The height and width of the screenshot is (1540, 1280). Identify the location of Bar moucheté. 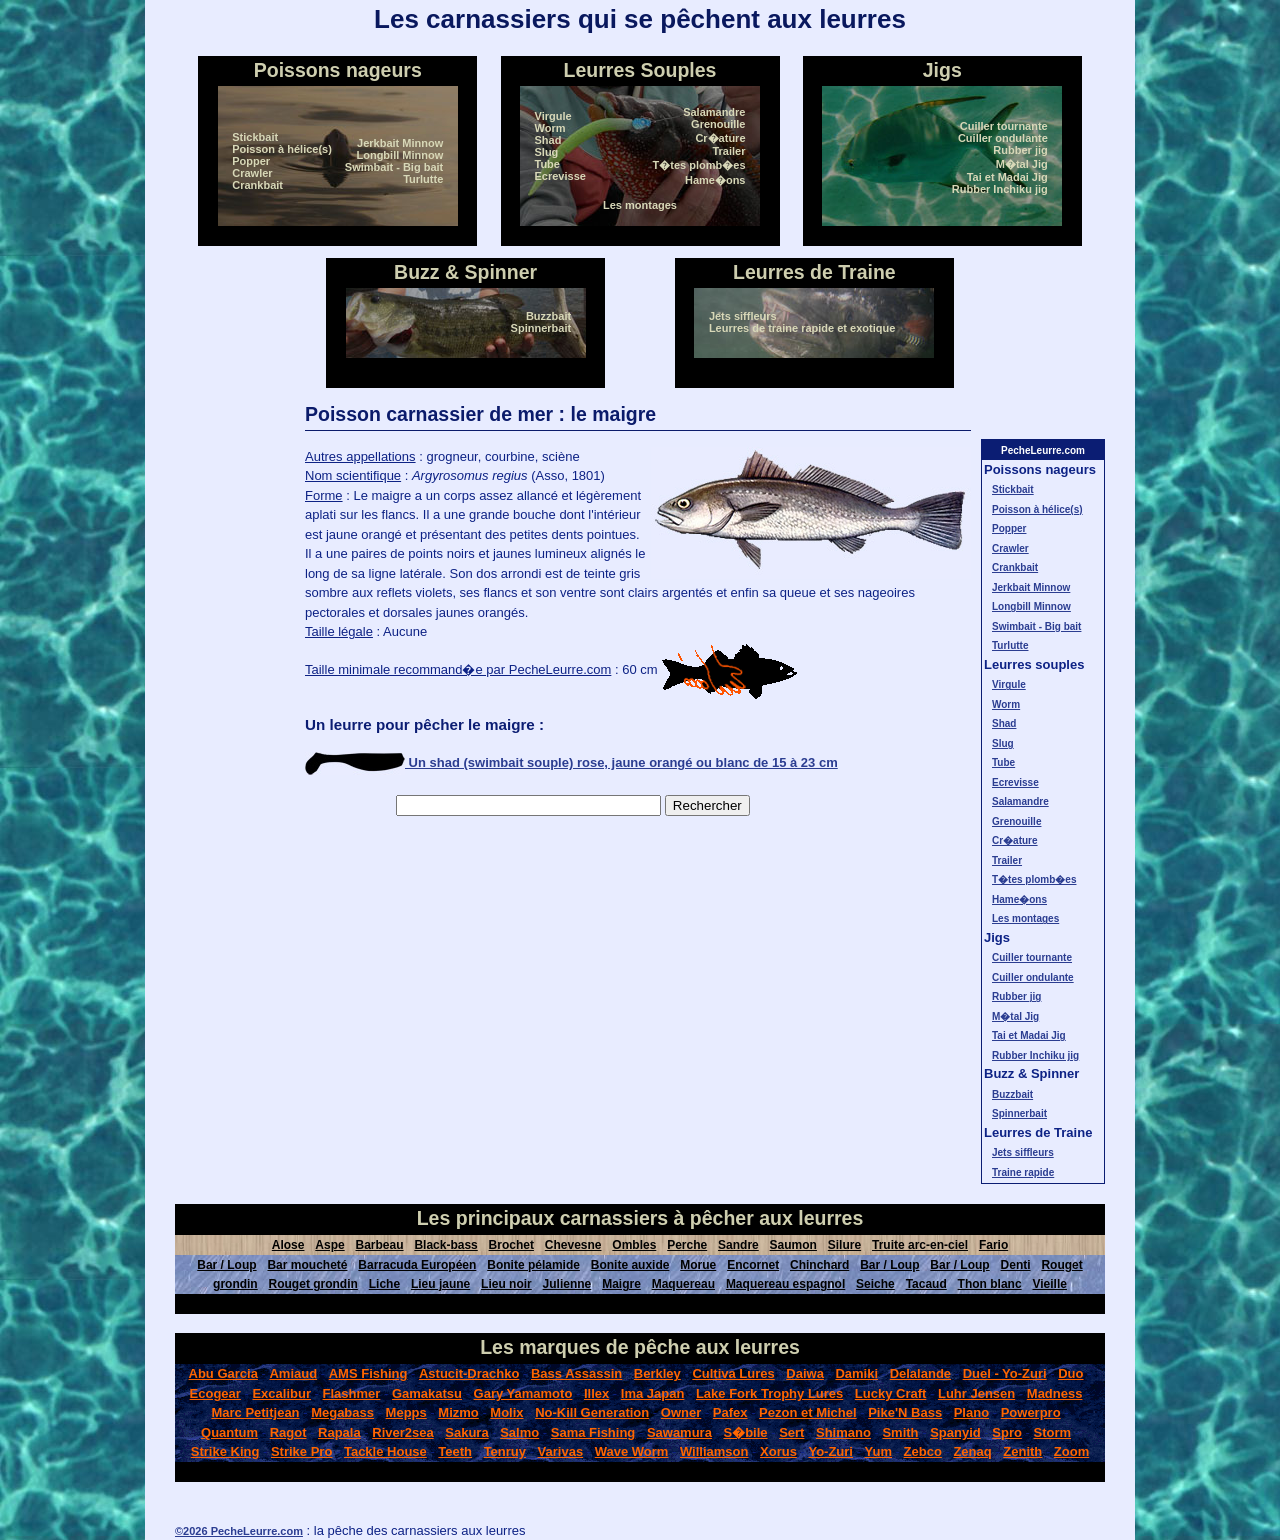
(307, 1265).